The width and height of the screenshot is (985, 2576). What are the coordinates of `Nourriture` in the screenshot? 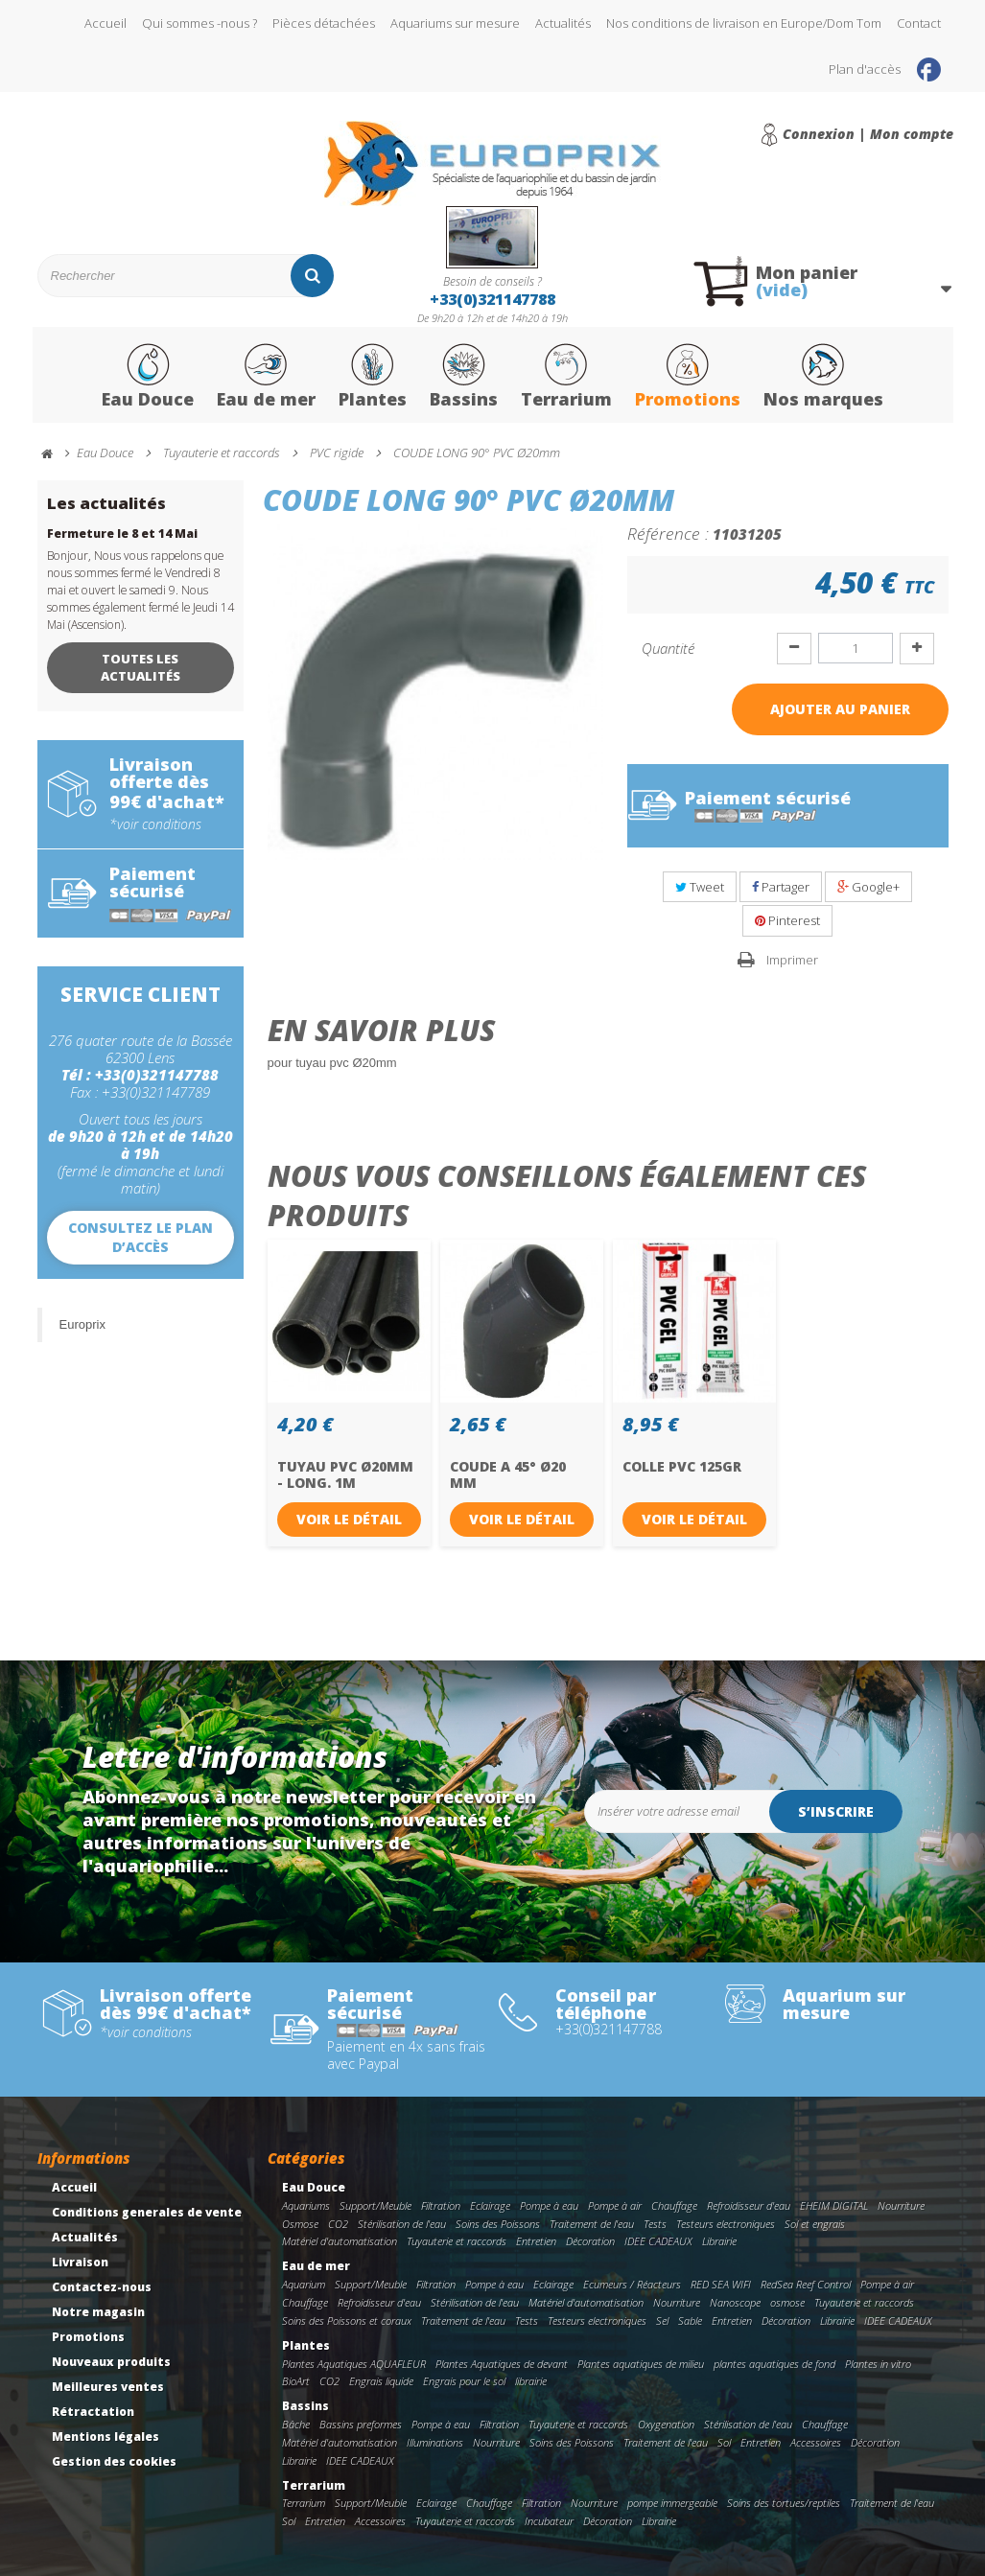 It's located at (901, 2205).